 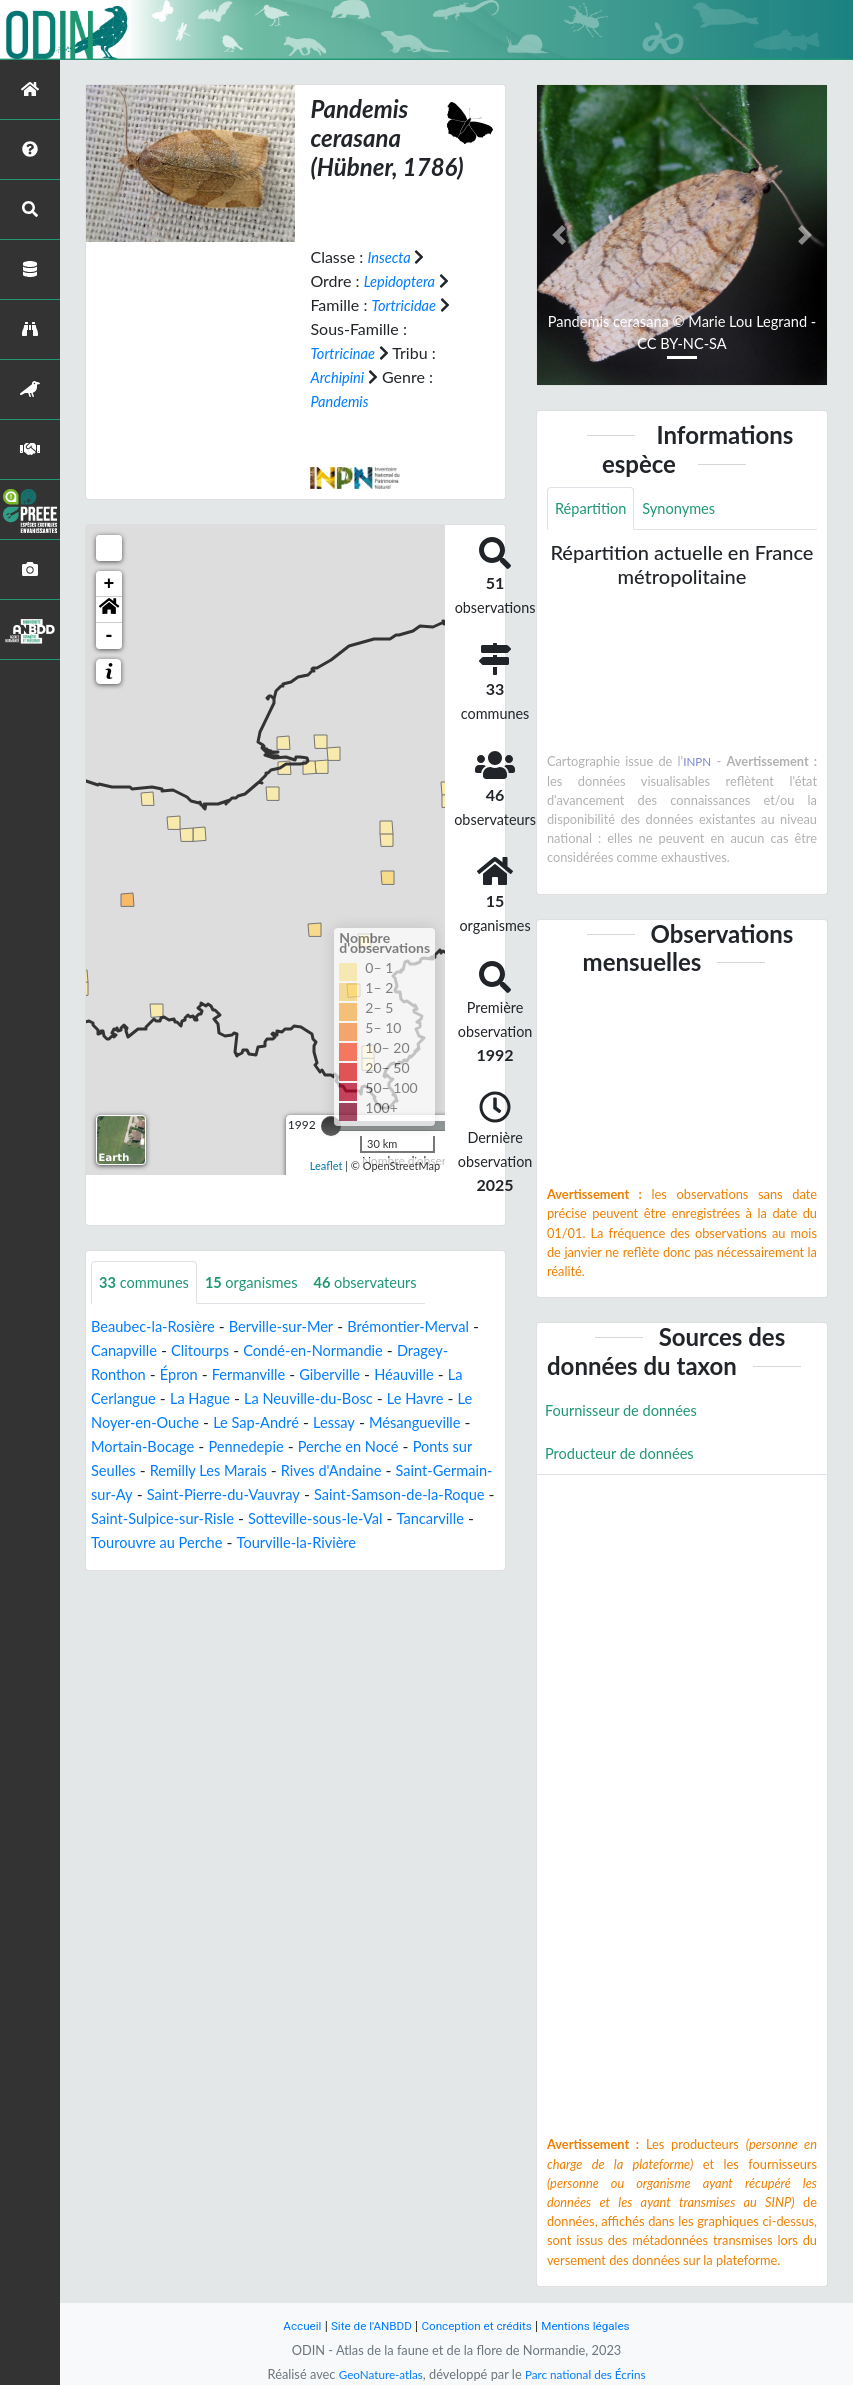 What do you see at coordinates (132, 1423) in the screenshot?
I see `Le Havre` at bounding box center [132, 1423].